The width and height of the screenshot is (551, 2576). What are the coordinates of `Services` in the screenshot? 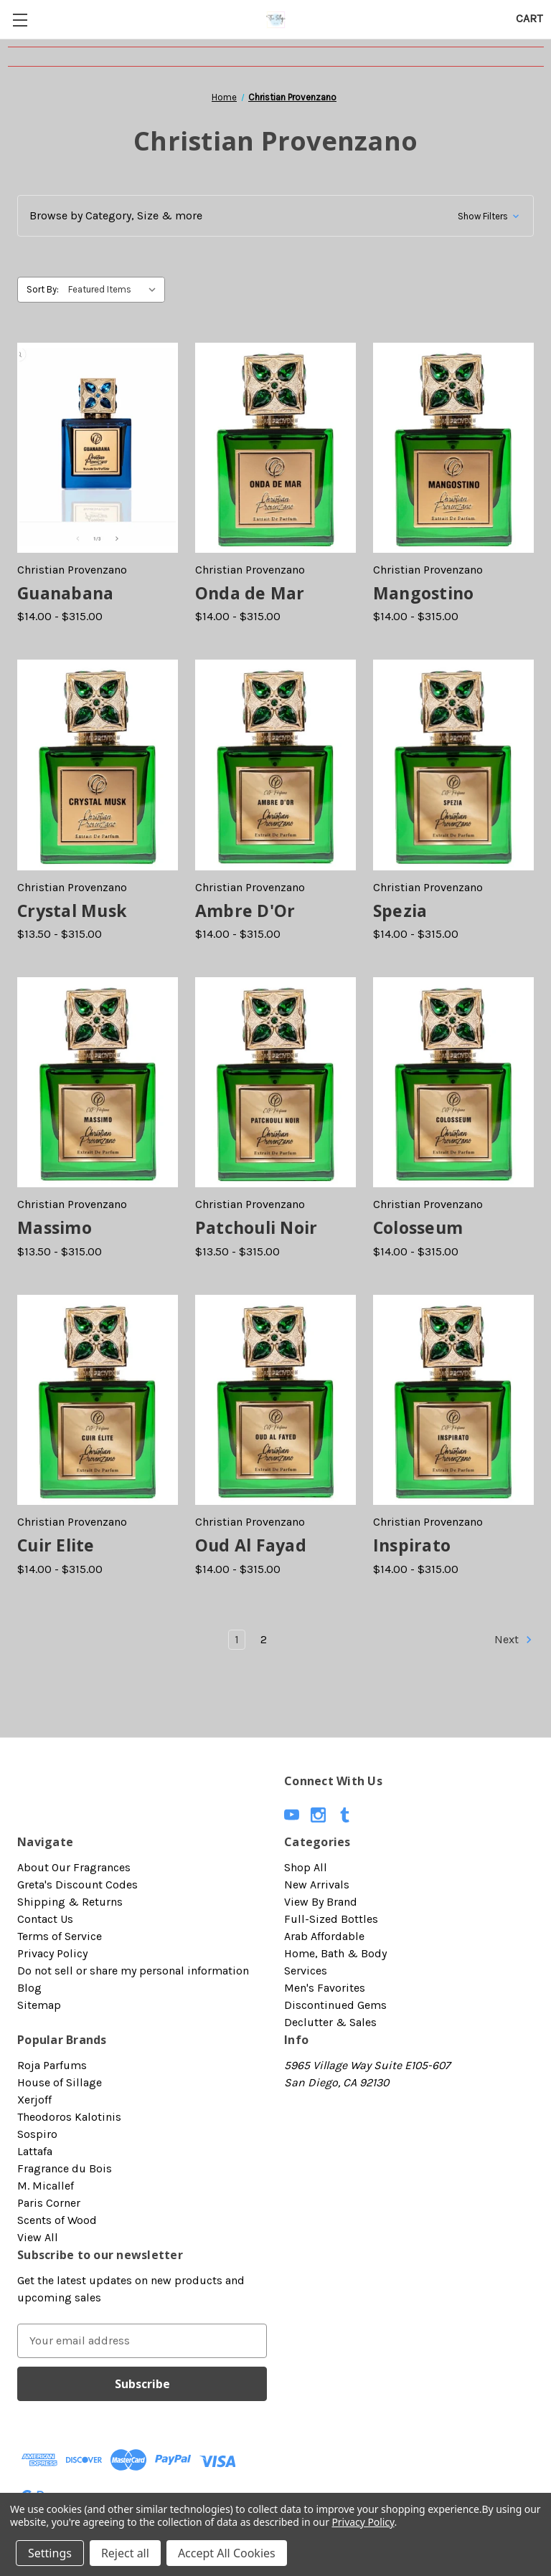 It's located at (305, 1970).